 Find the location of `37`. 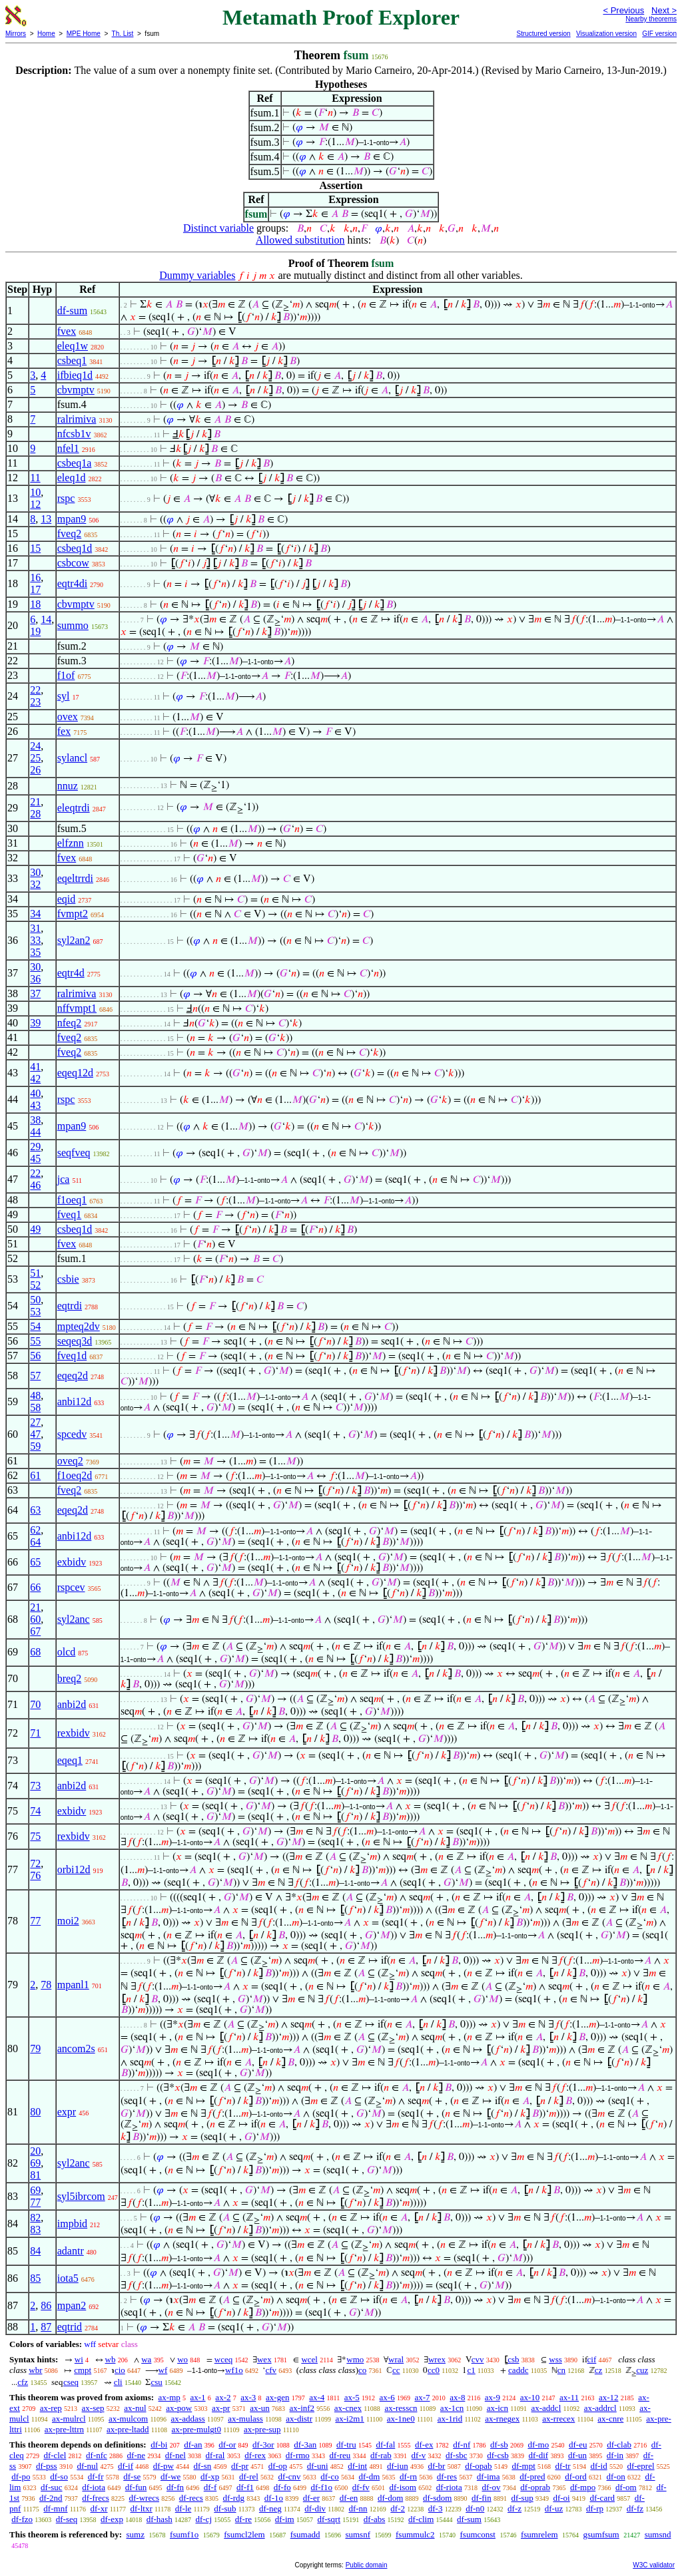

37 is located at coordinates (35, 993).